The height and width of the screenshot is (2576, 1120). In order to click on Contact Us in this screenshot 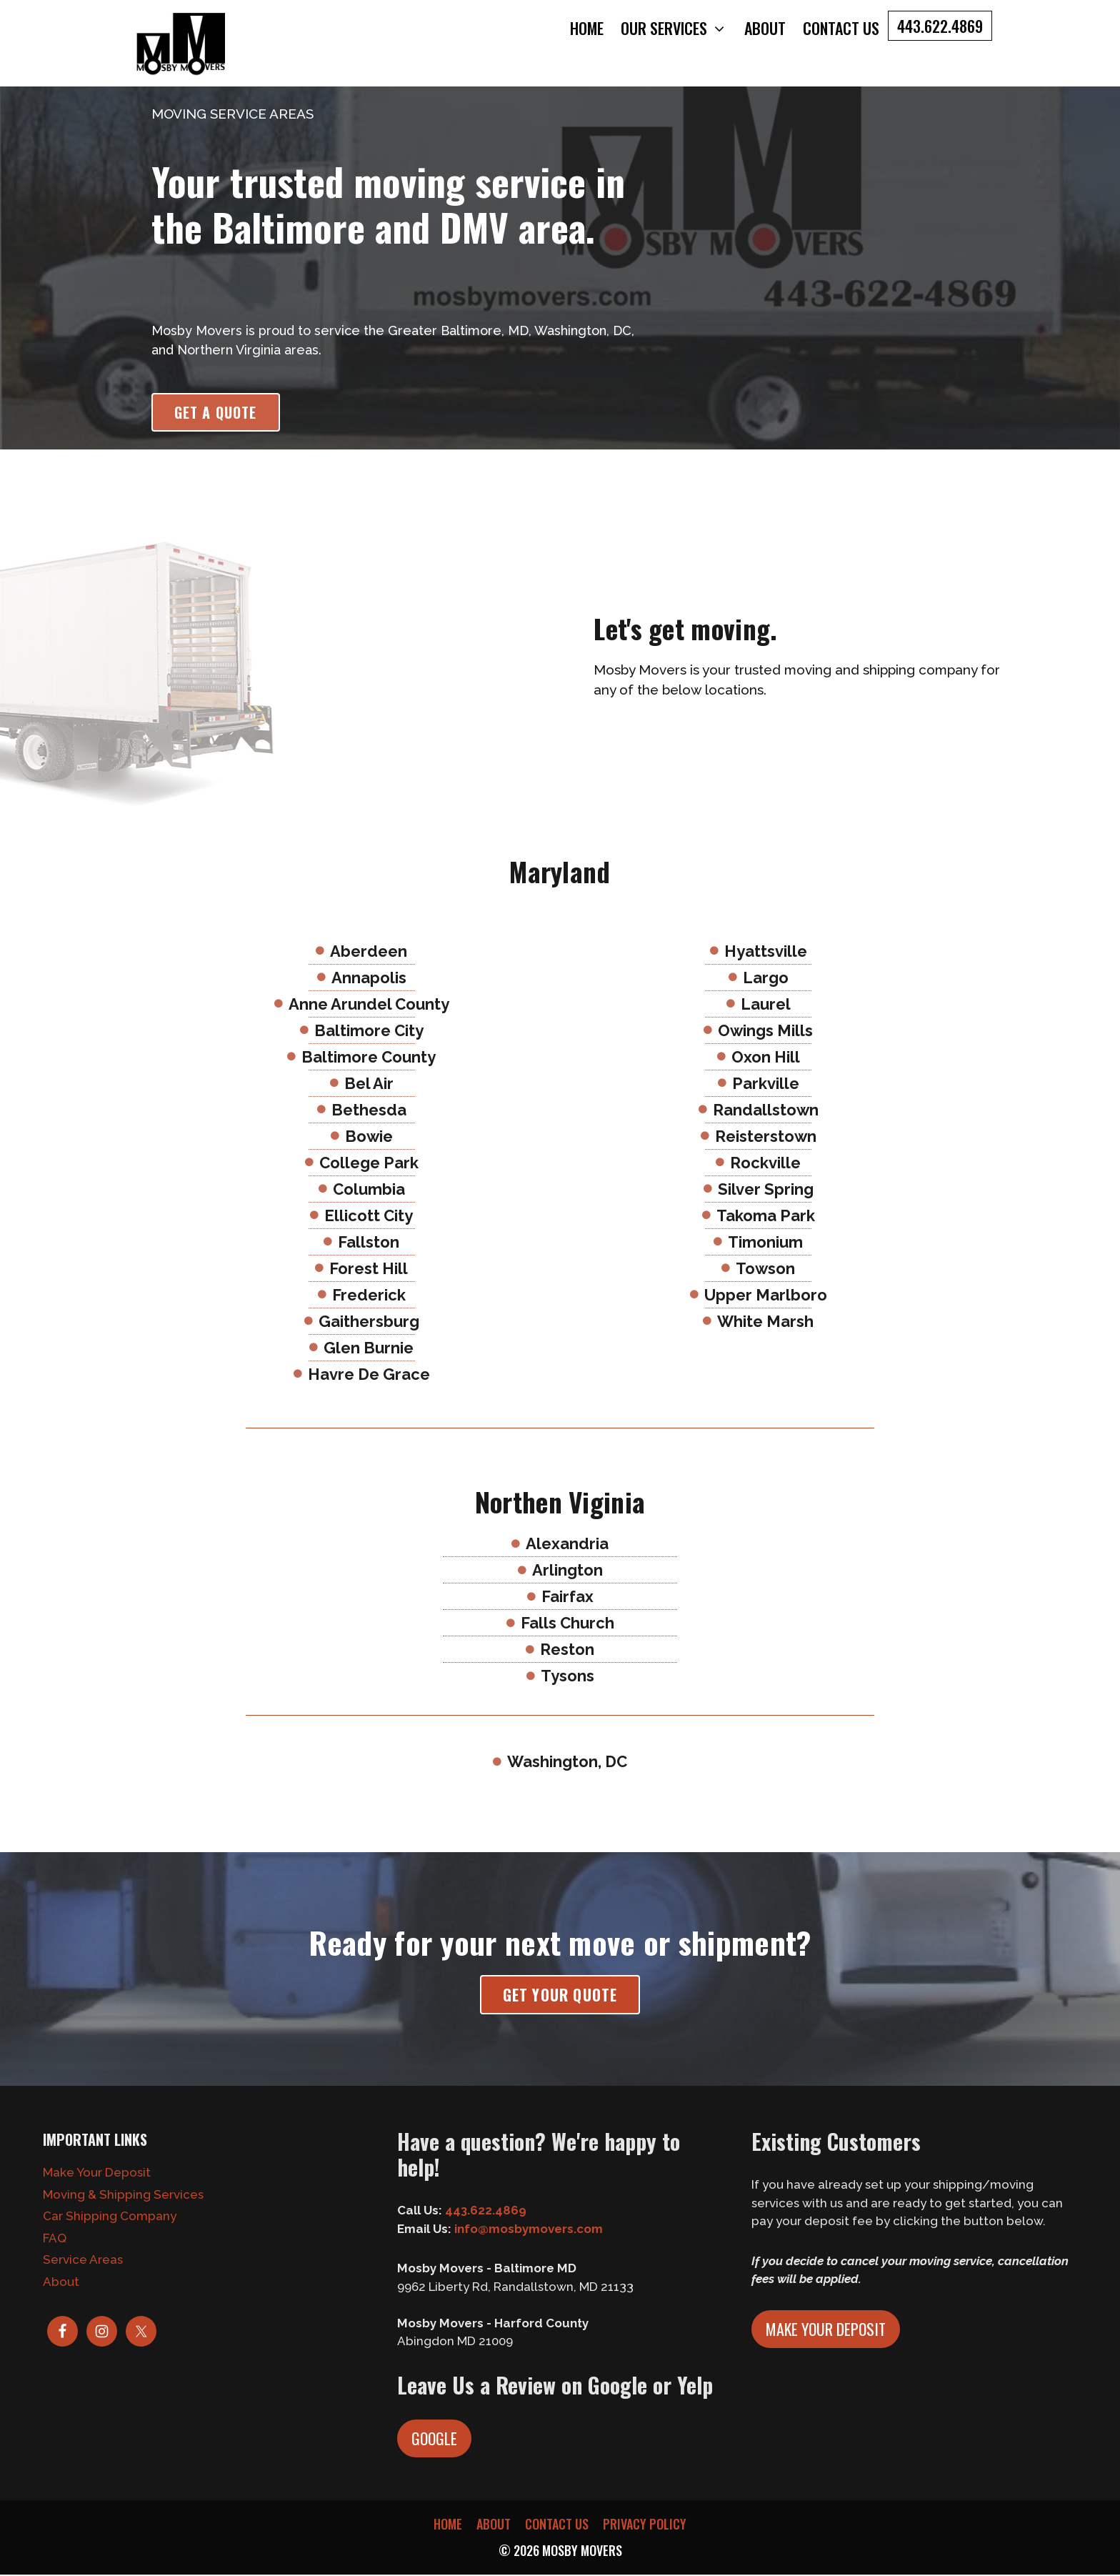, I will do `click(841, 27)`.